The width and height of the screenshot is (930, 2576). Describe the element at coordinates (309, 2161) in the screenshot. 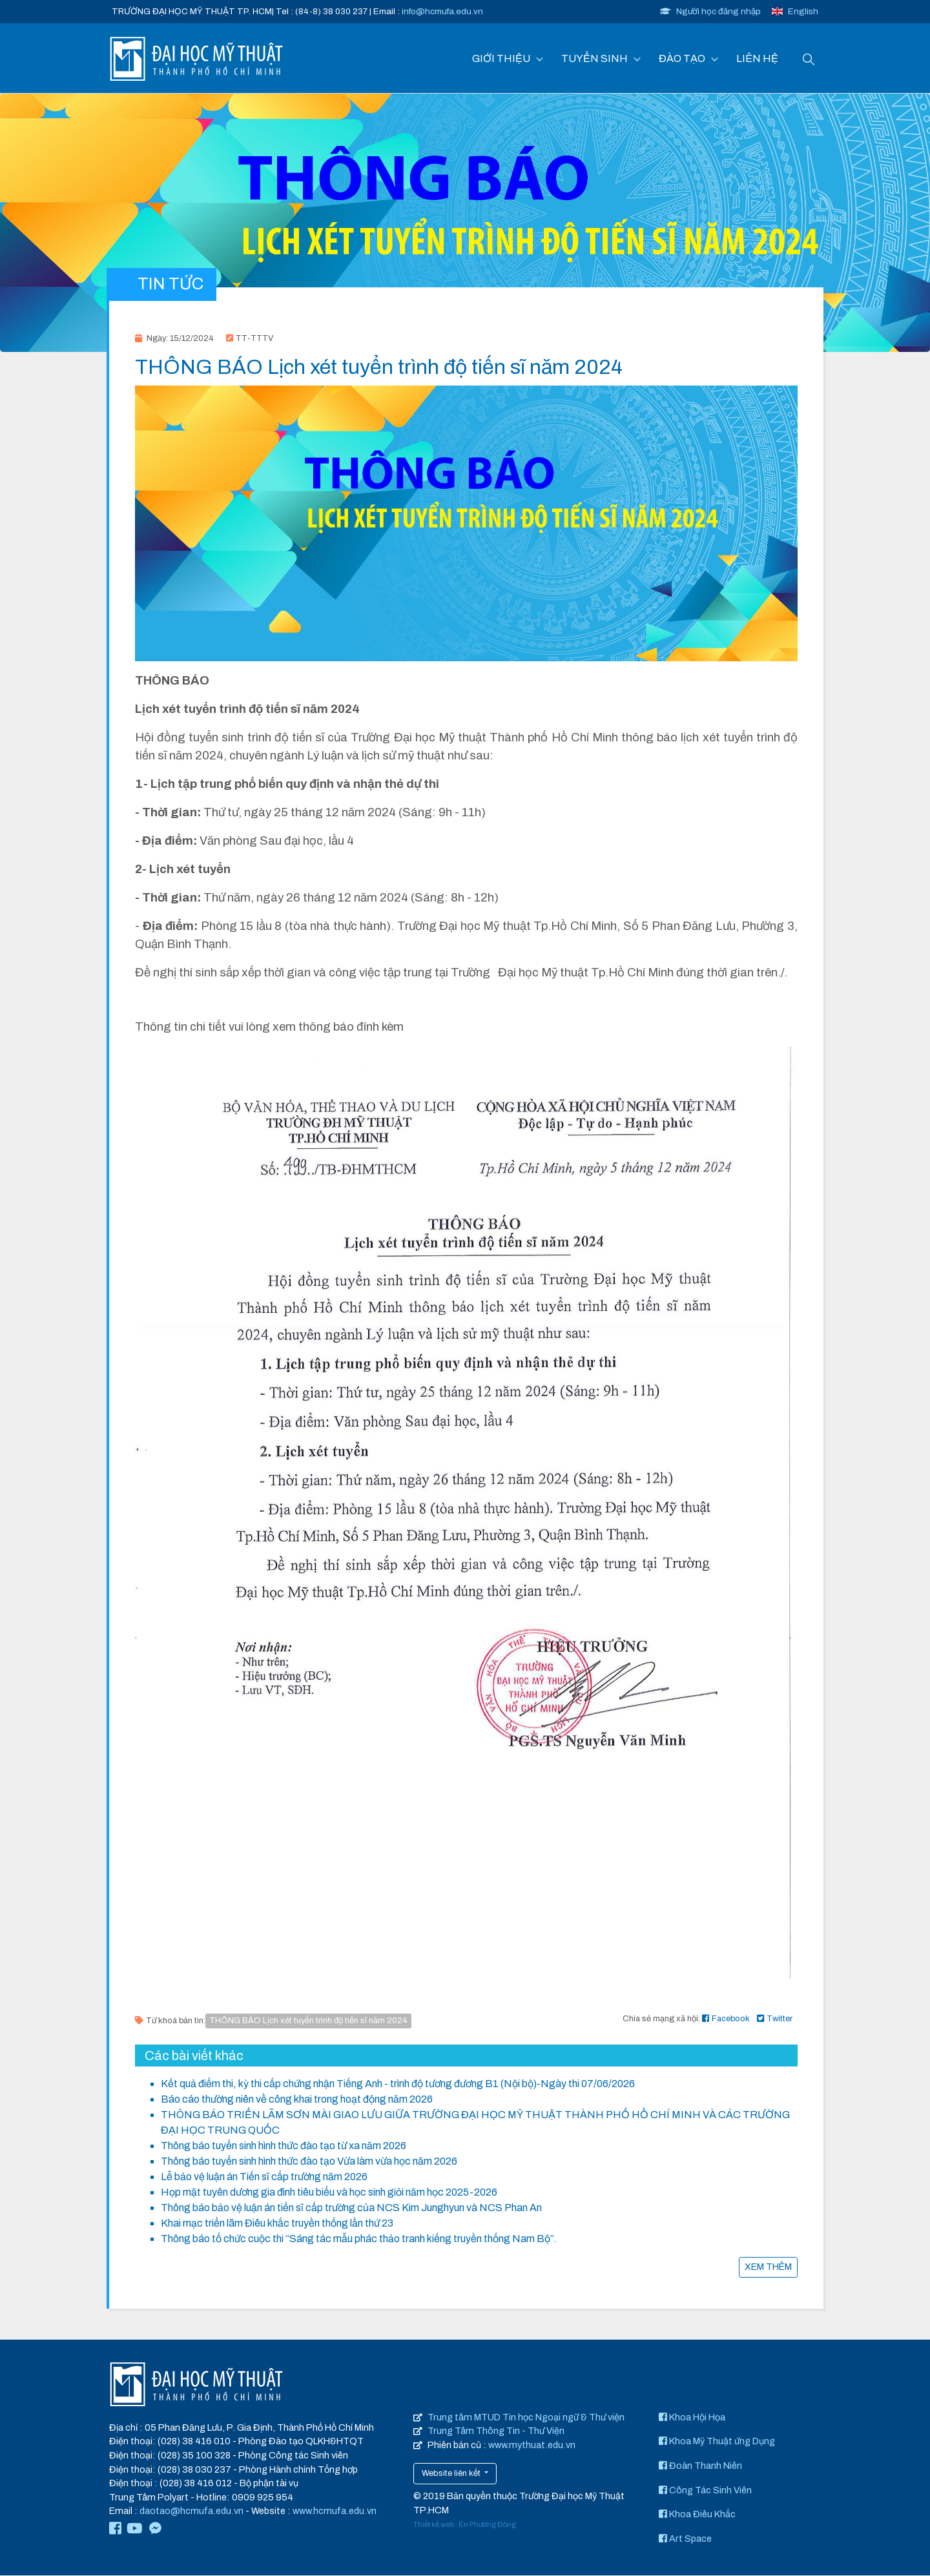

I see `Thông báo tuyển sinh hình thức đào tạo Vừa làm vừa học năm 2026` at that location.